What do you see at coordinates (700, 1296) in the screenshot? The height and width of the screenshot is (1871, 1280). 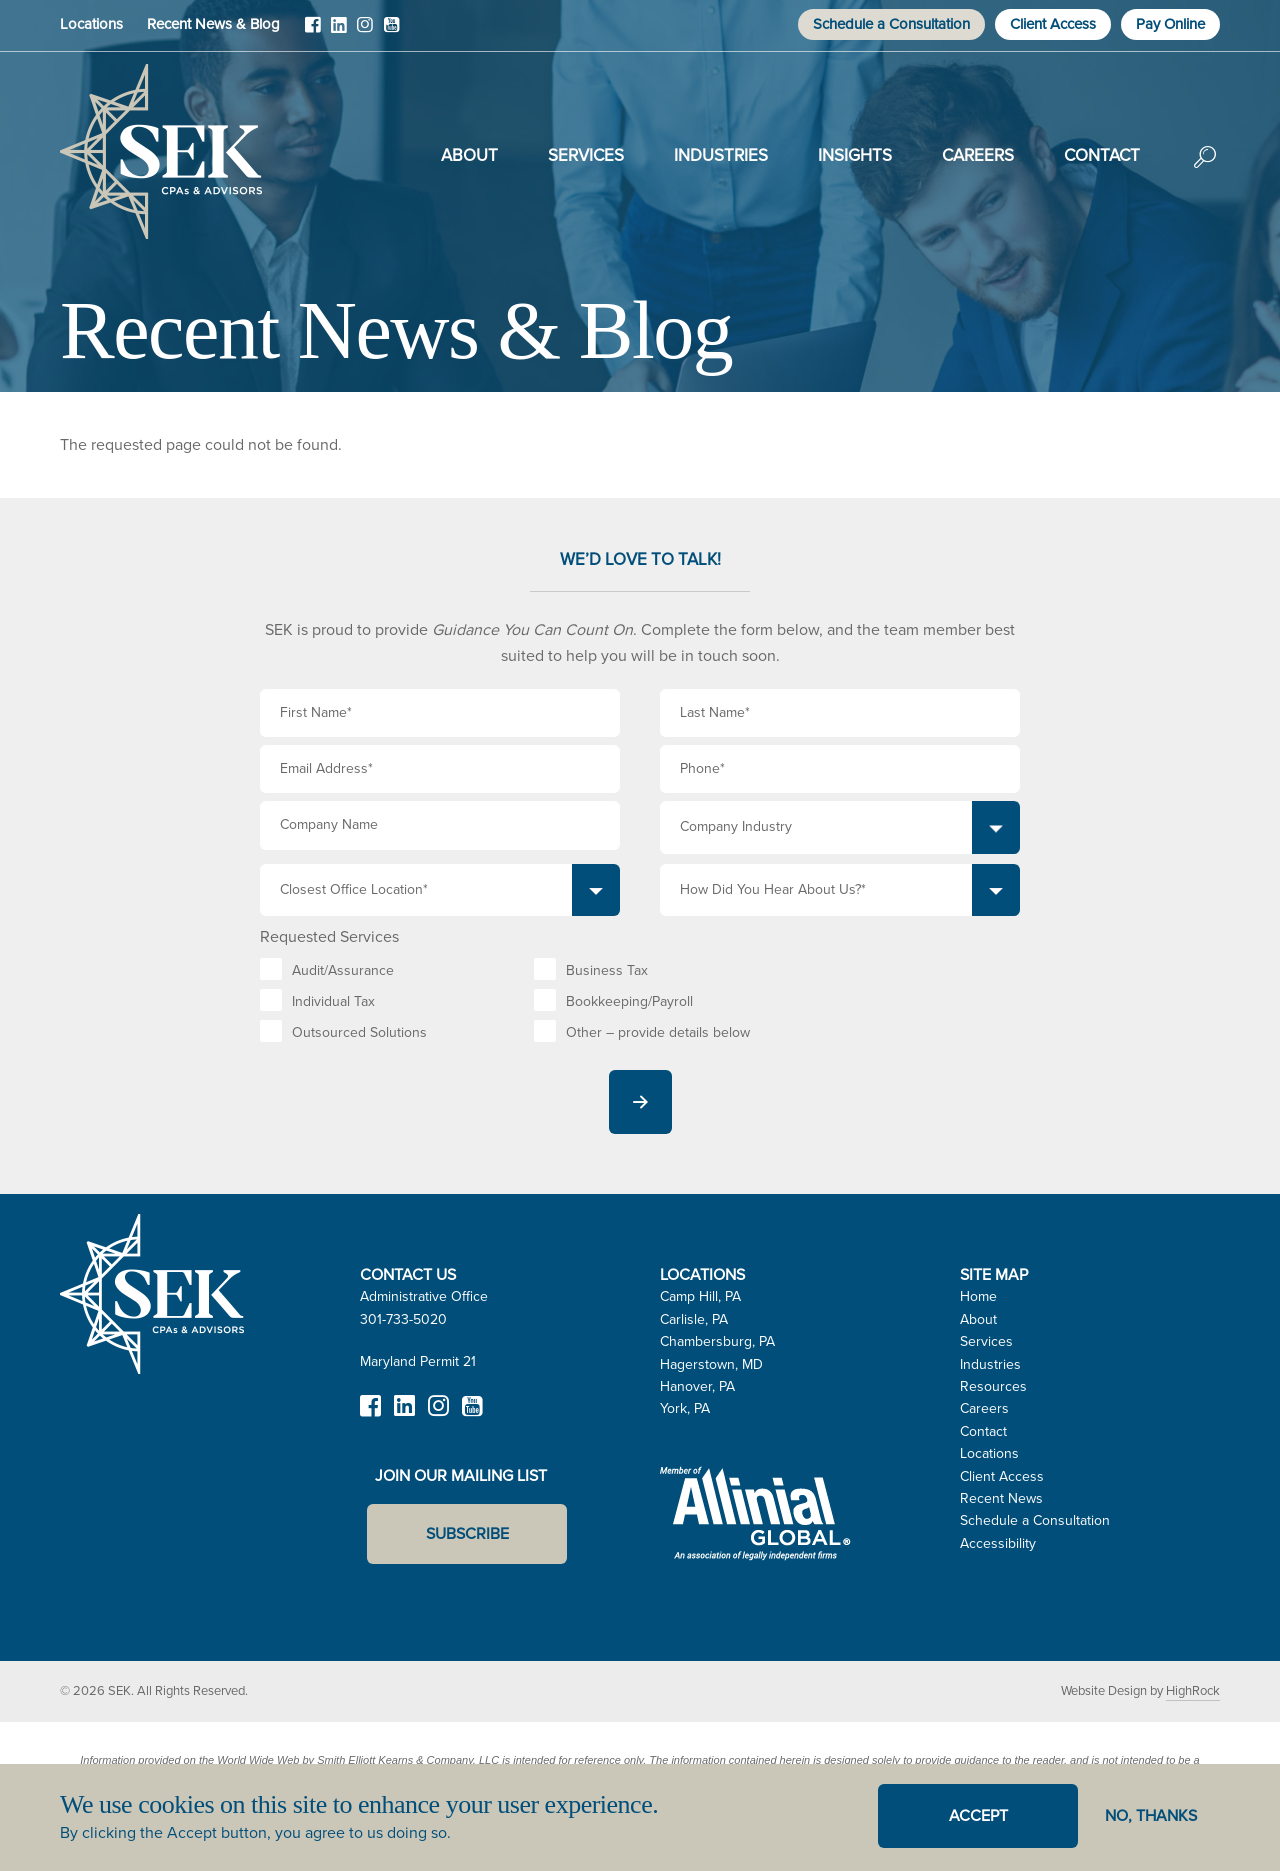 I see `Camp Hill, PA` at bounding box center [700, 1296].